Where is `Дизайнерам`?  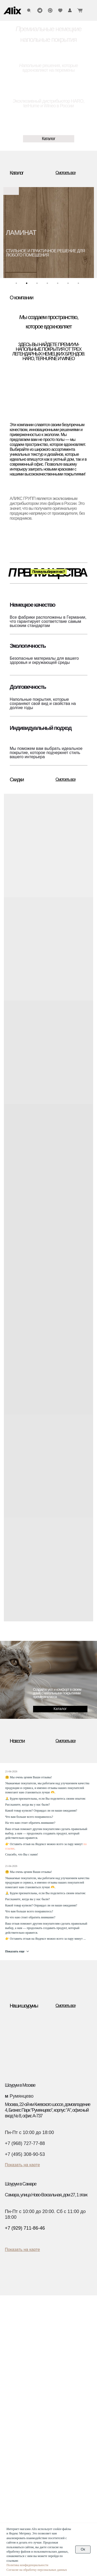 Дизайнерам is located at coordinates (21, 2418).